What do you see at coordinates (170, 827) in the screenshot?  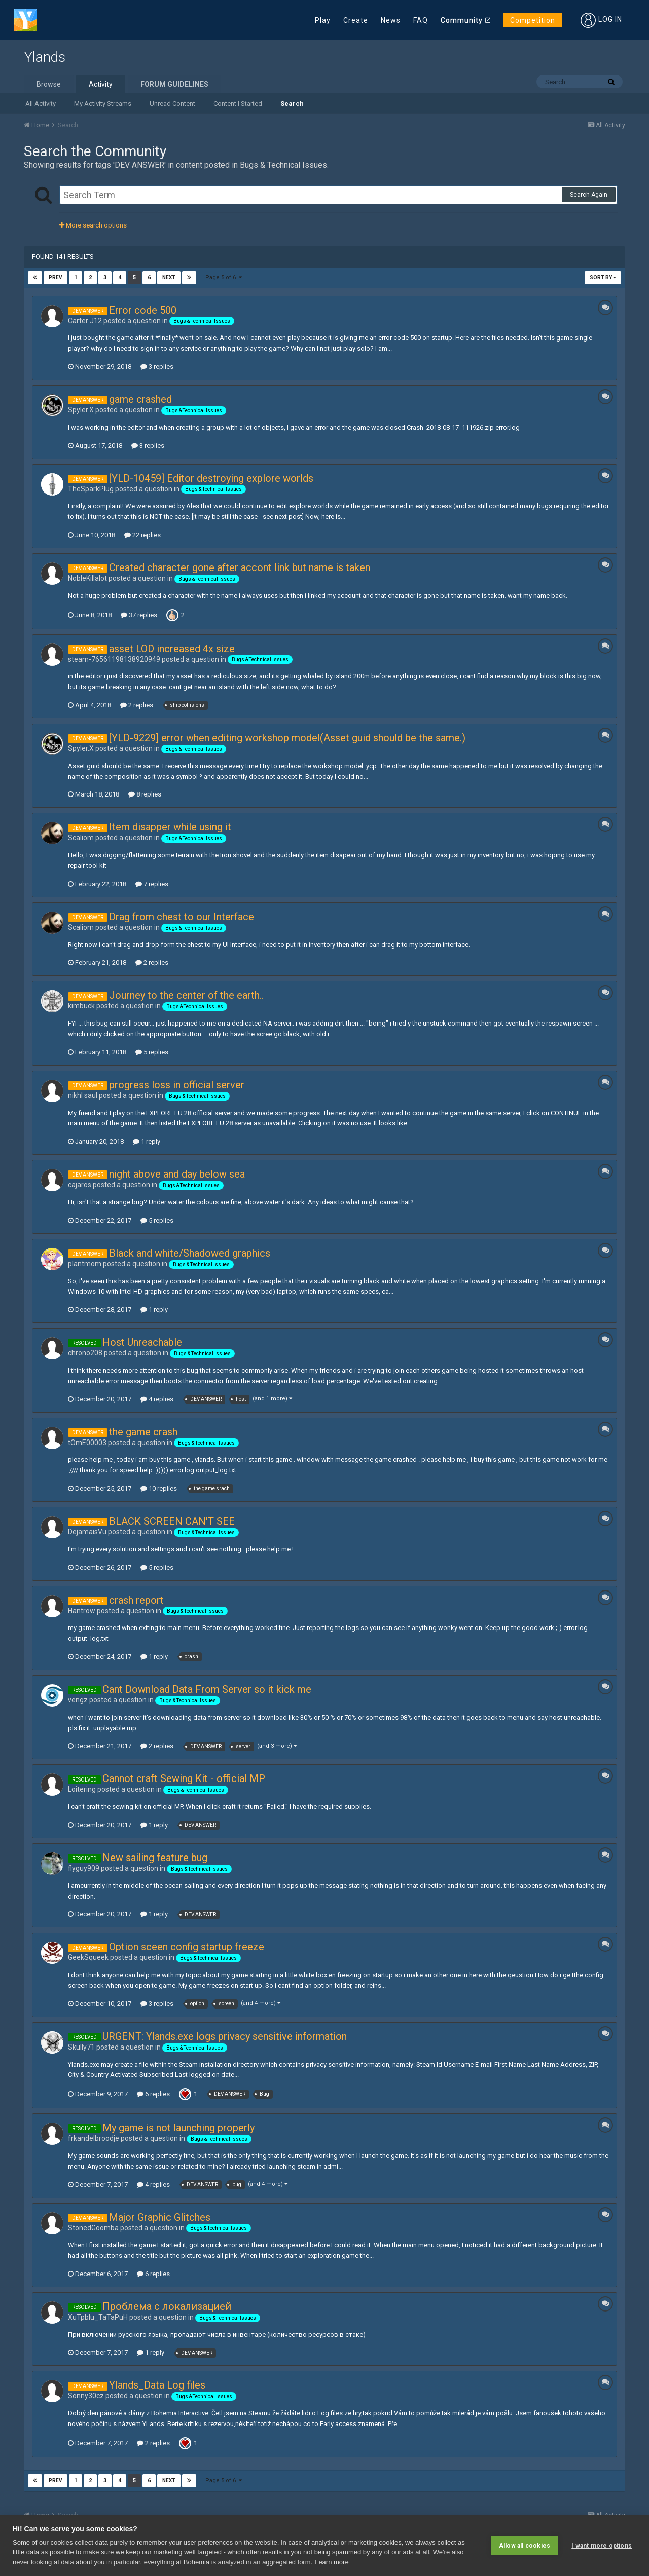 I see `Item disapper while using it` at bounding box center [170, 827].